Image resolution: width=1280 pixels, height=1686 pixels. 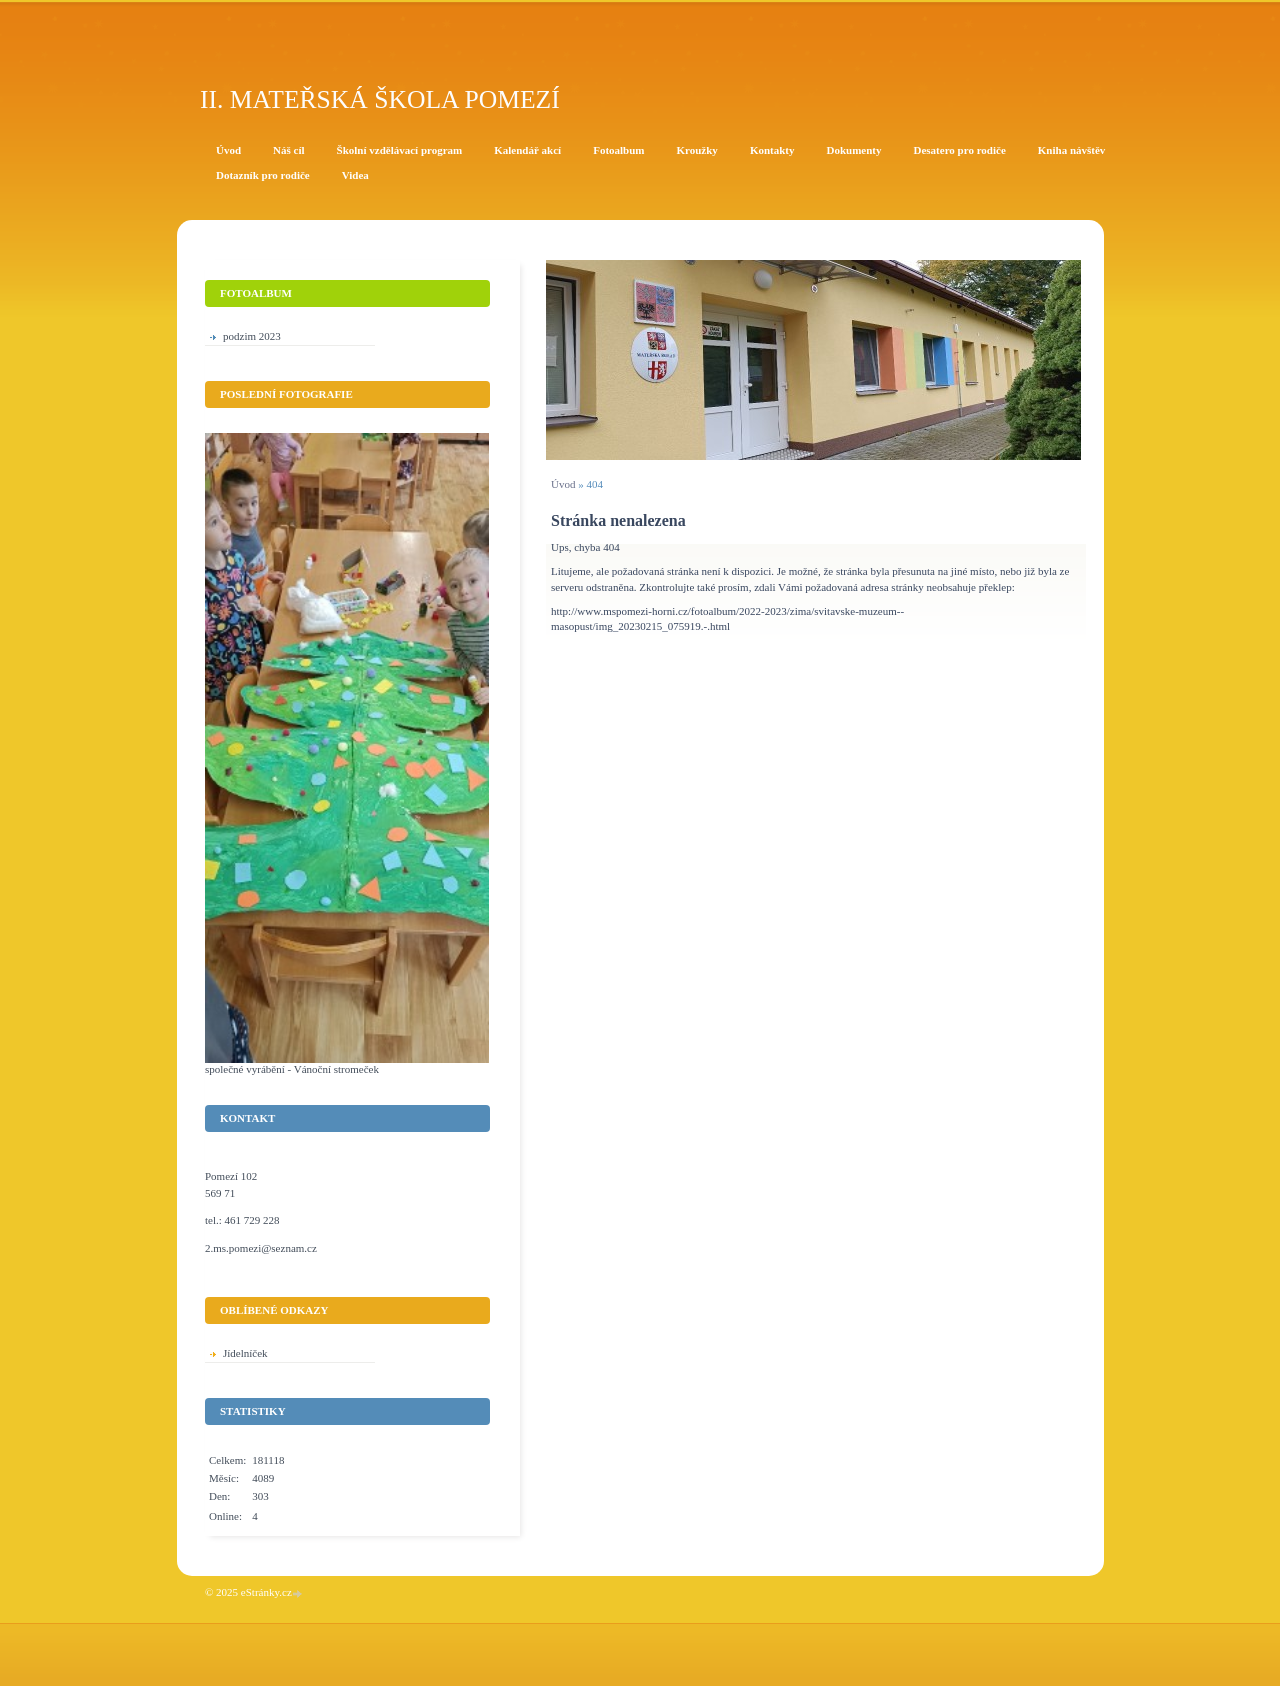 I want to click on II. Mateřská škola Pomezí, so click(x=380, y=99).